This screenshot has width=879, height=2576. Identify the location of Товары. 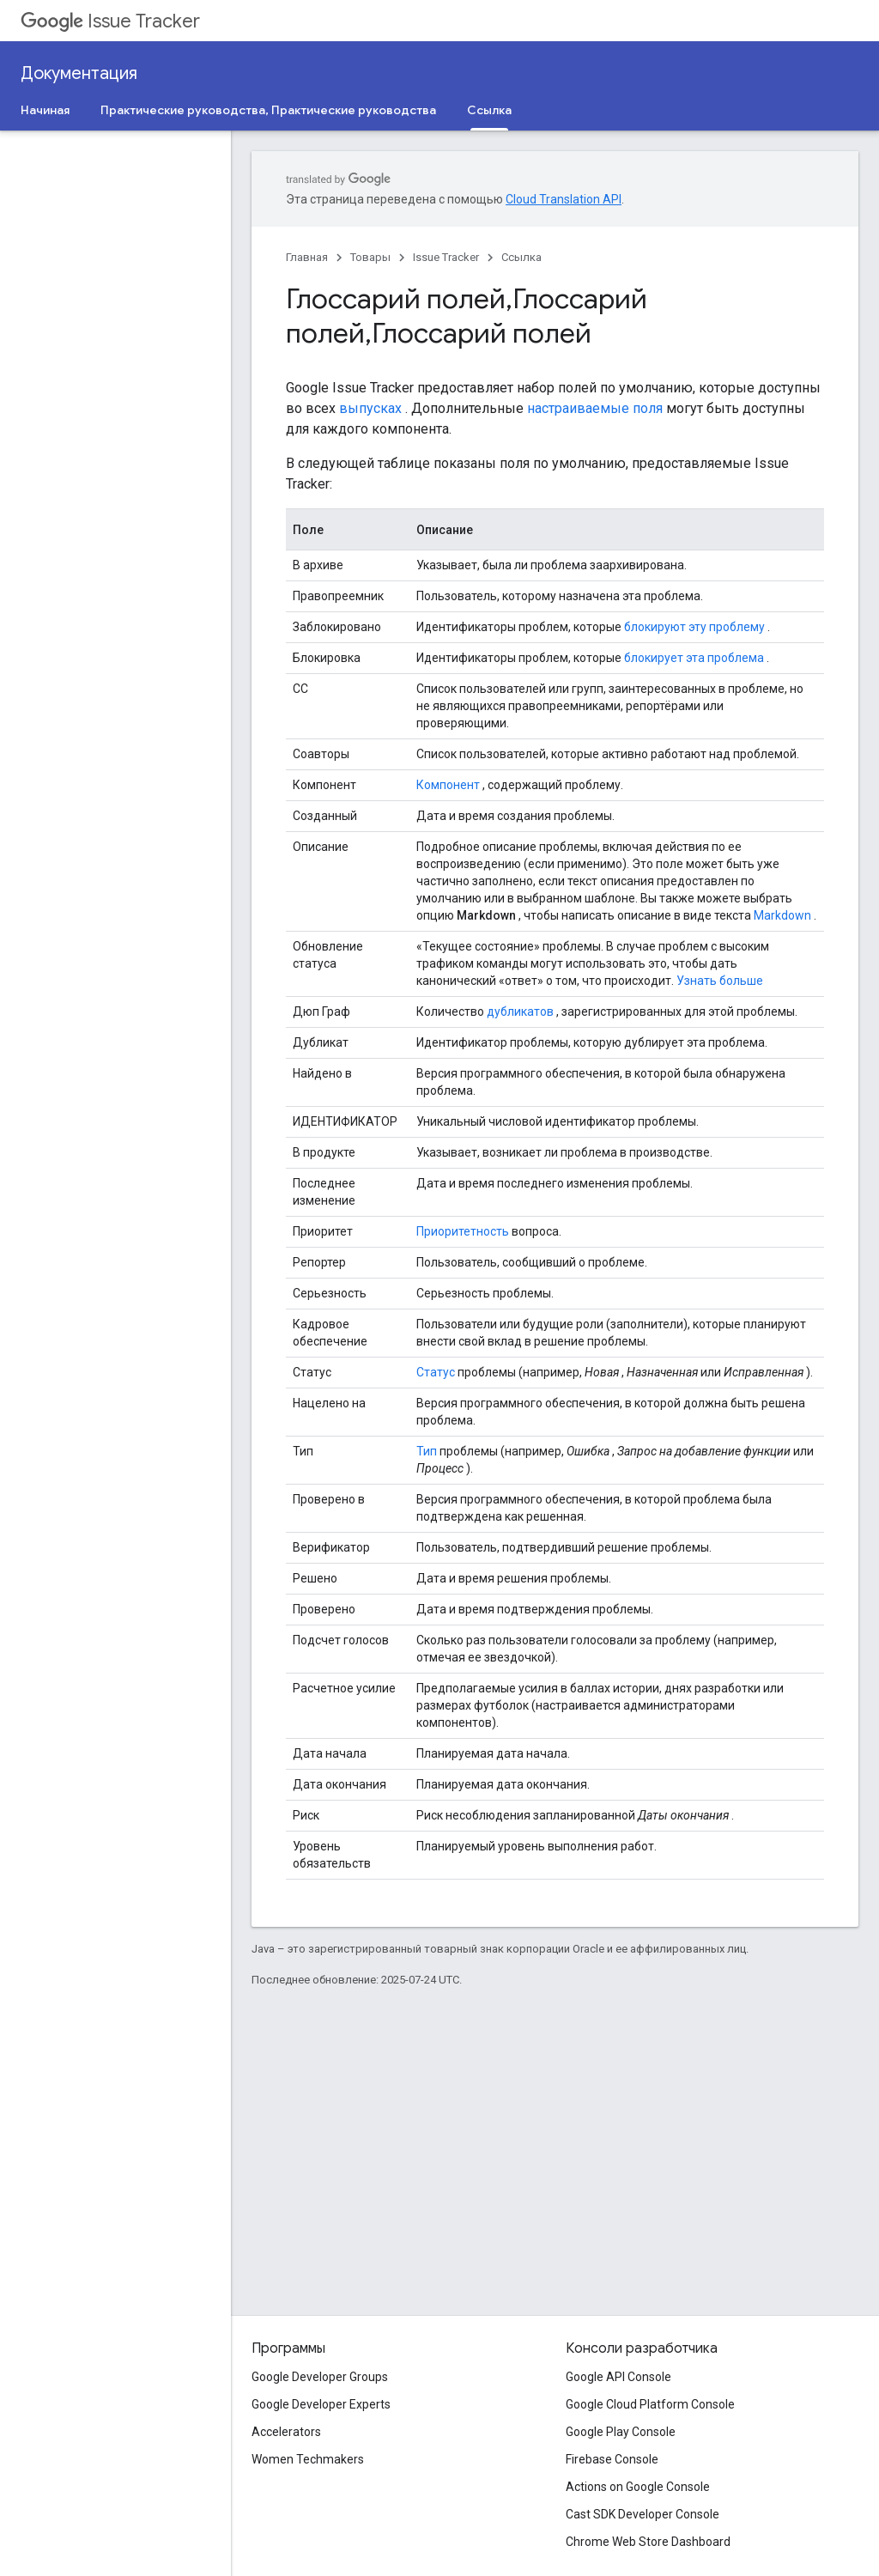
(370, 257).